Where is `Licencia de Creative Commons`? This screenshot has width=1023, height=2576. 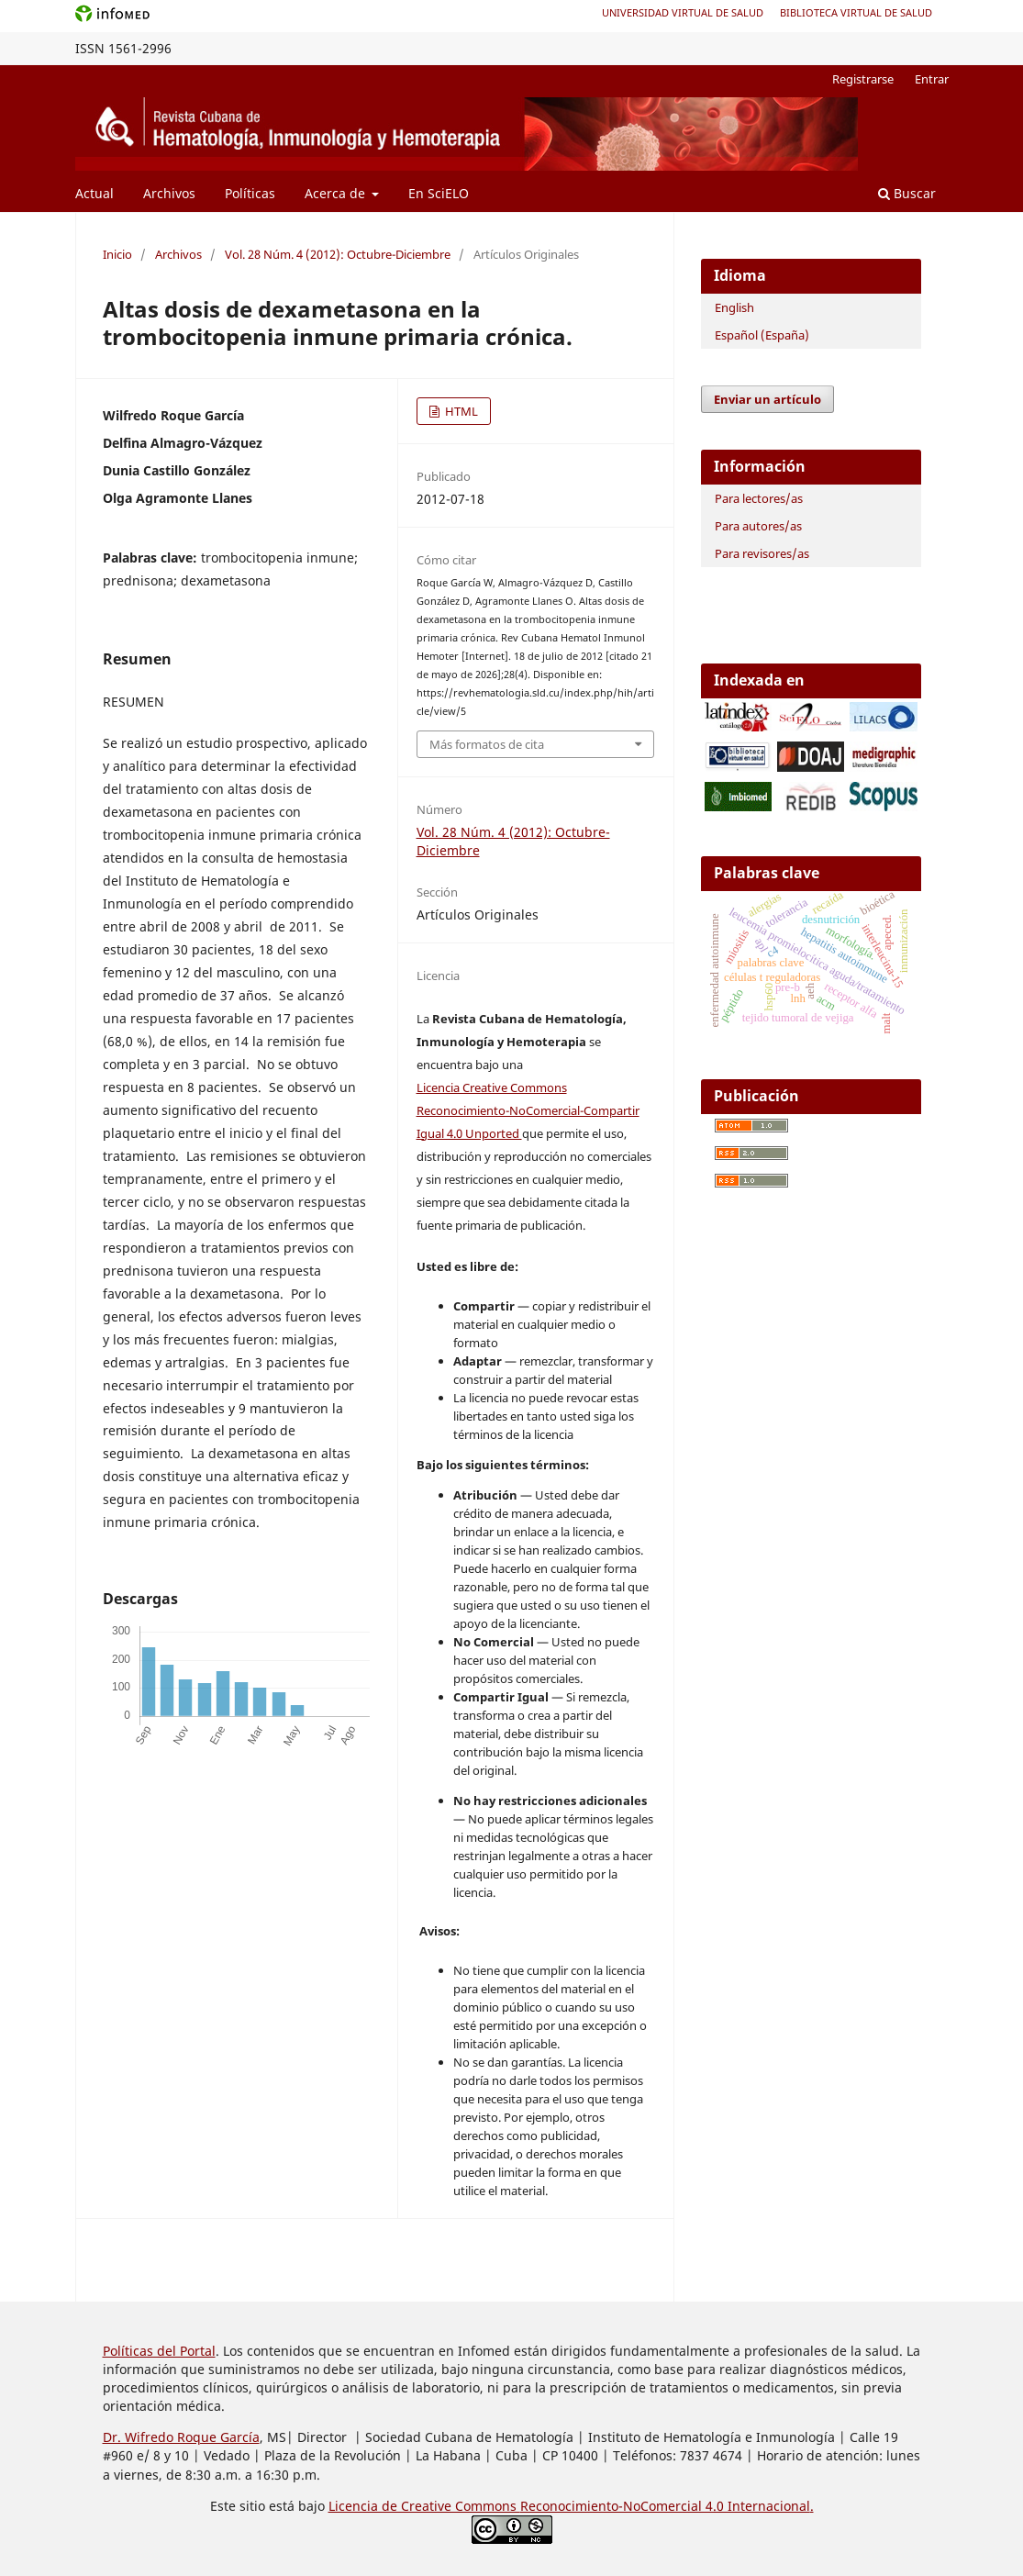
Licencia de Creative Commons is located at coordinates (424, 2506).